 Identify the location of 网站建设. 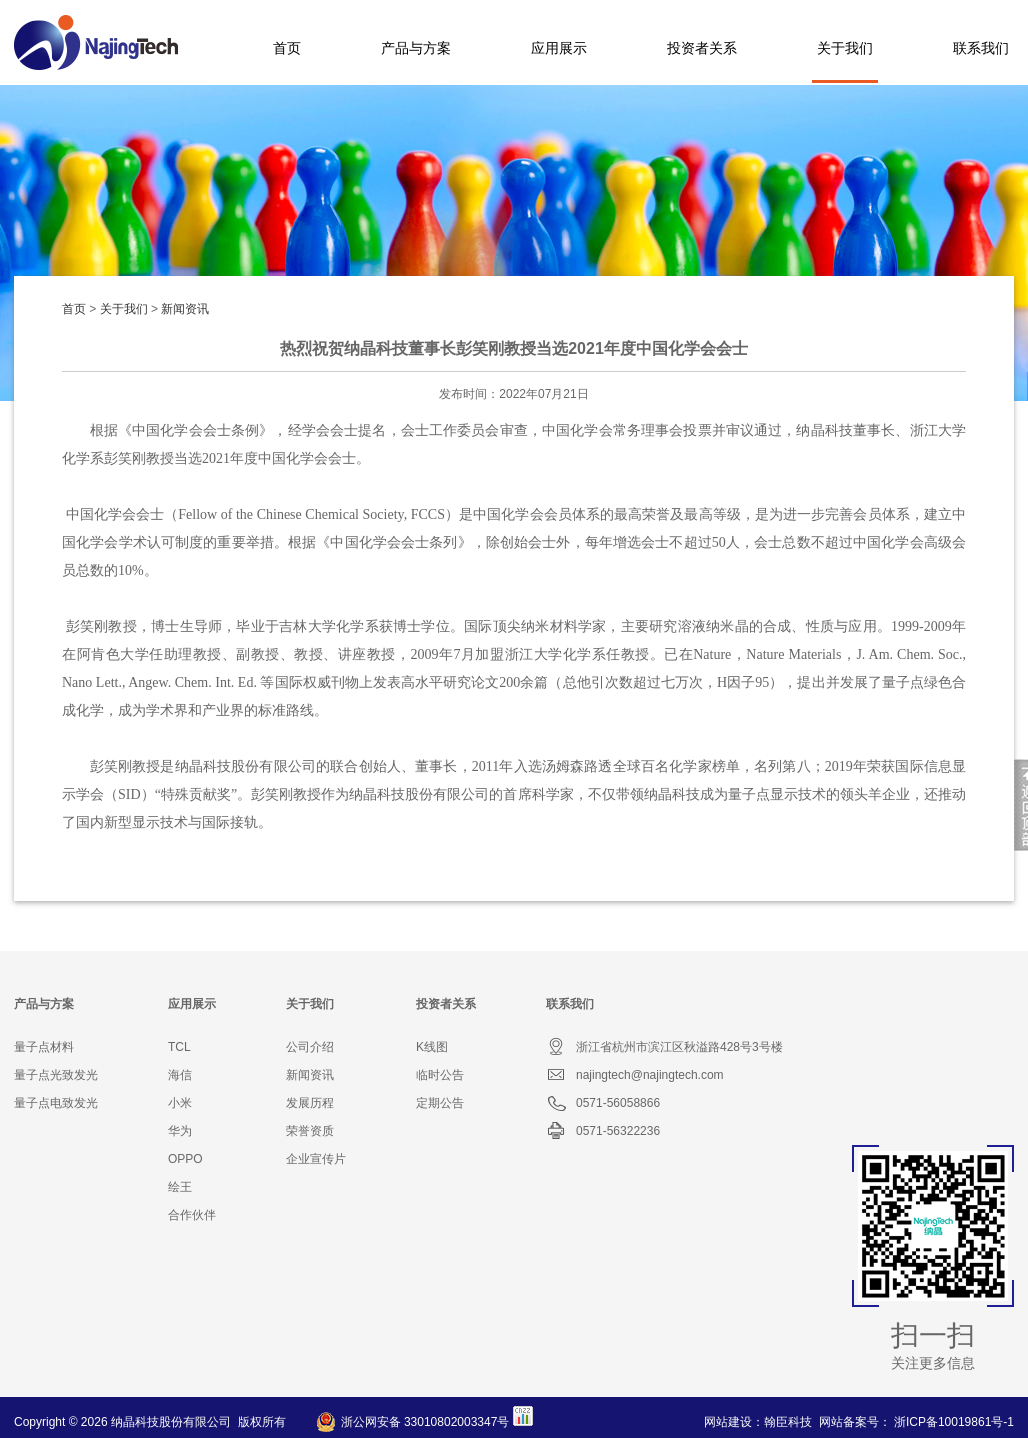
(728, 1422).